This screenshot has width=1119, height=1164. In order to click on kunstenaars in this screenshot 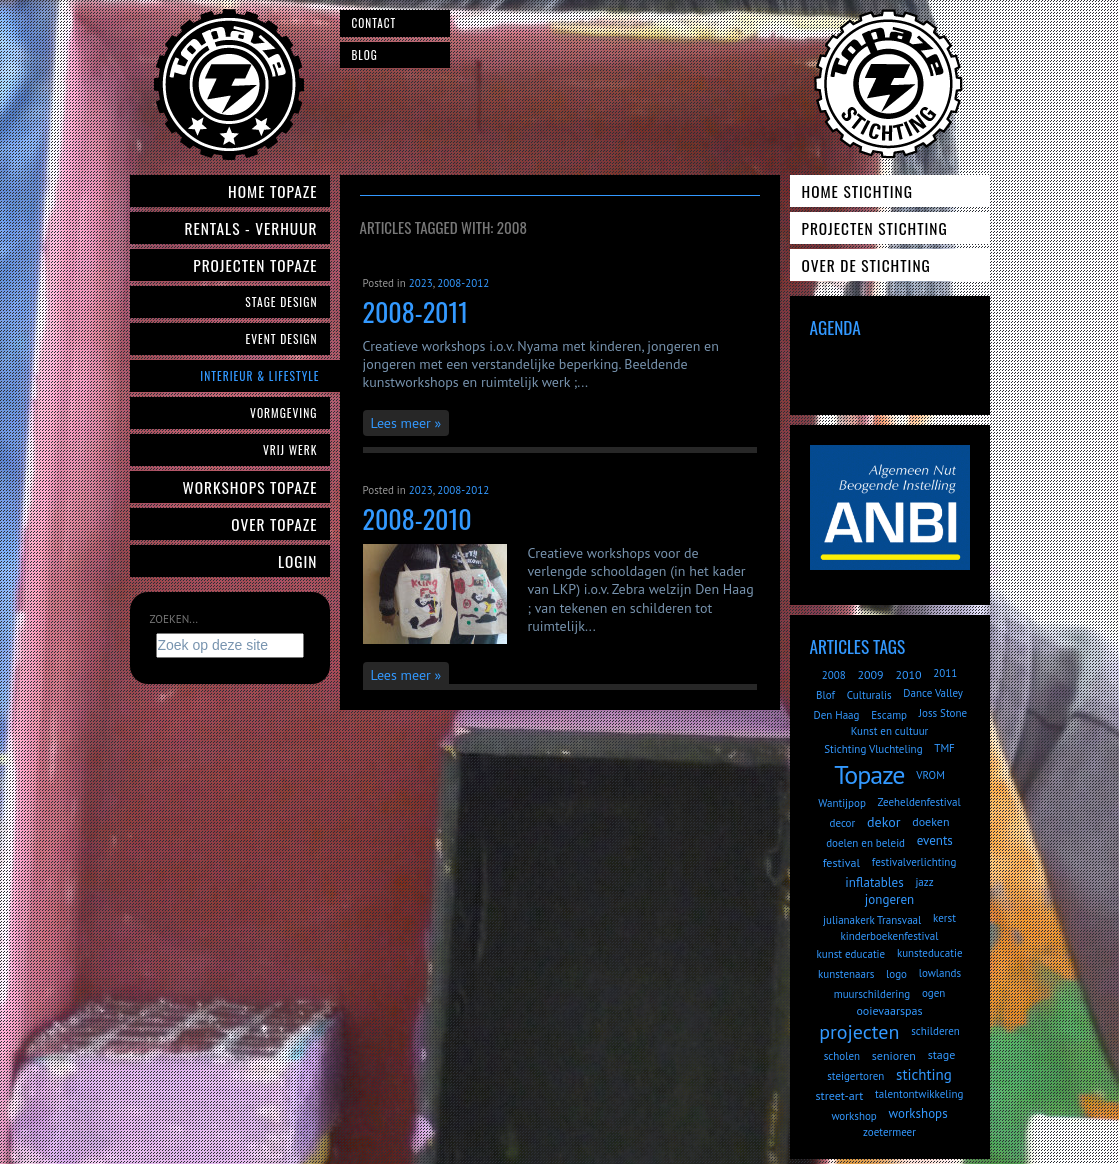, I will do `click(846, 974)`.